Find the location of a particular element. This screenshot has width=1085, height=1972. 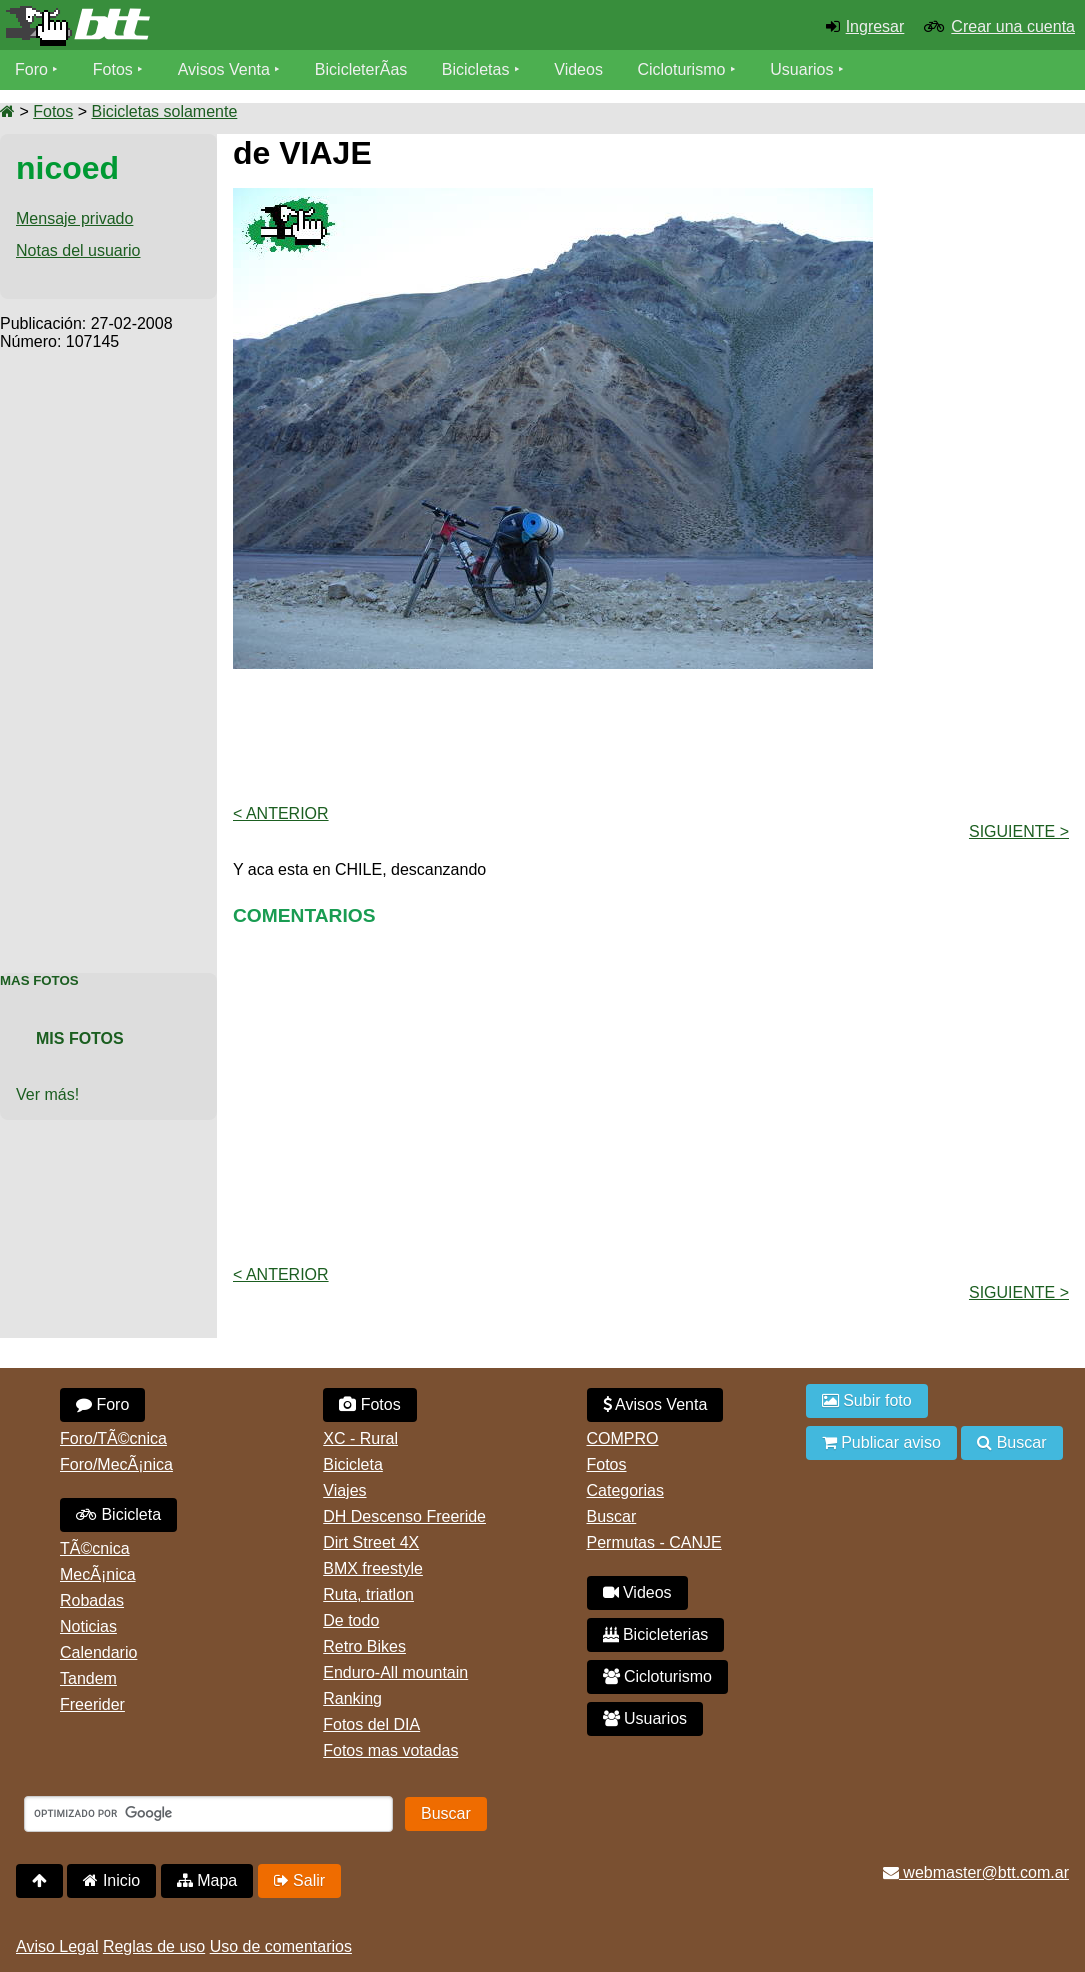

Viajes is located at coordinates (344, 1490).